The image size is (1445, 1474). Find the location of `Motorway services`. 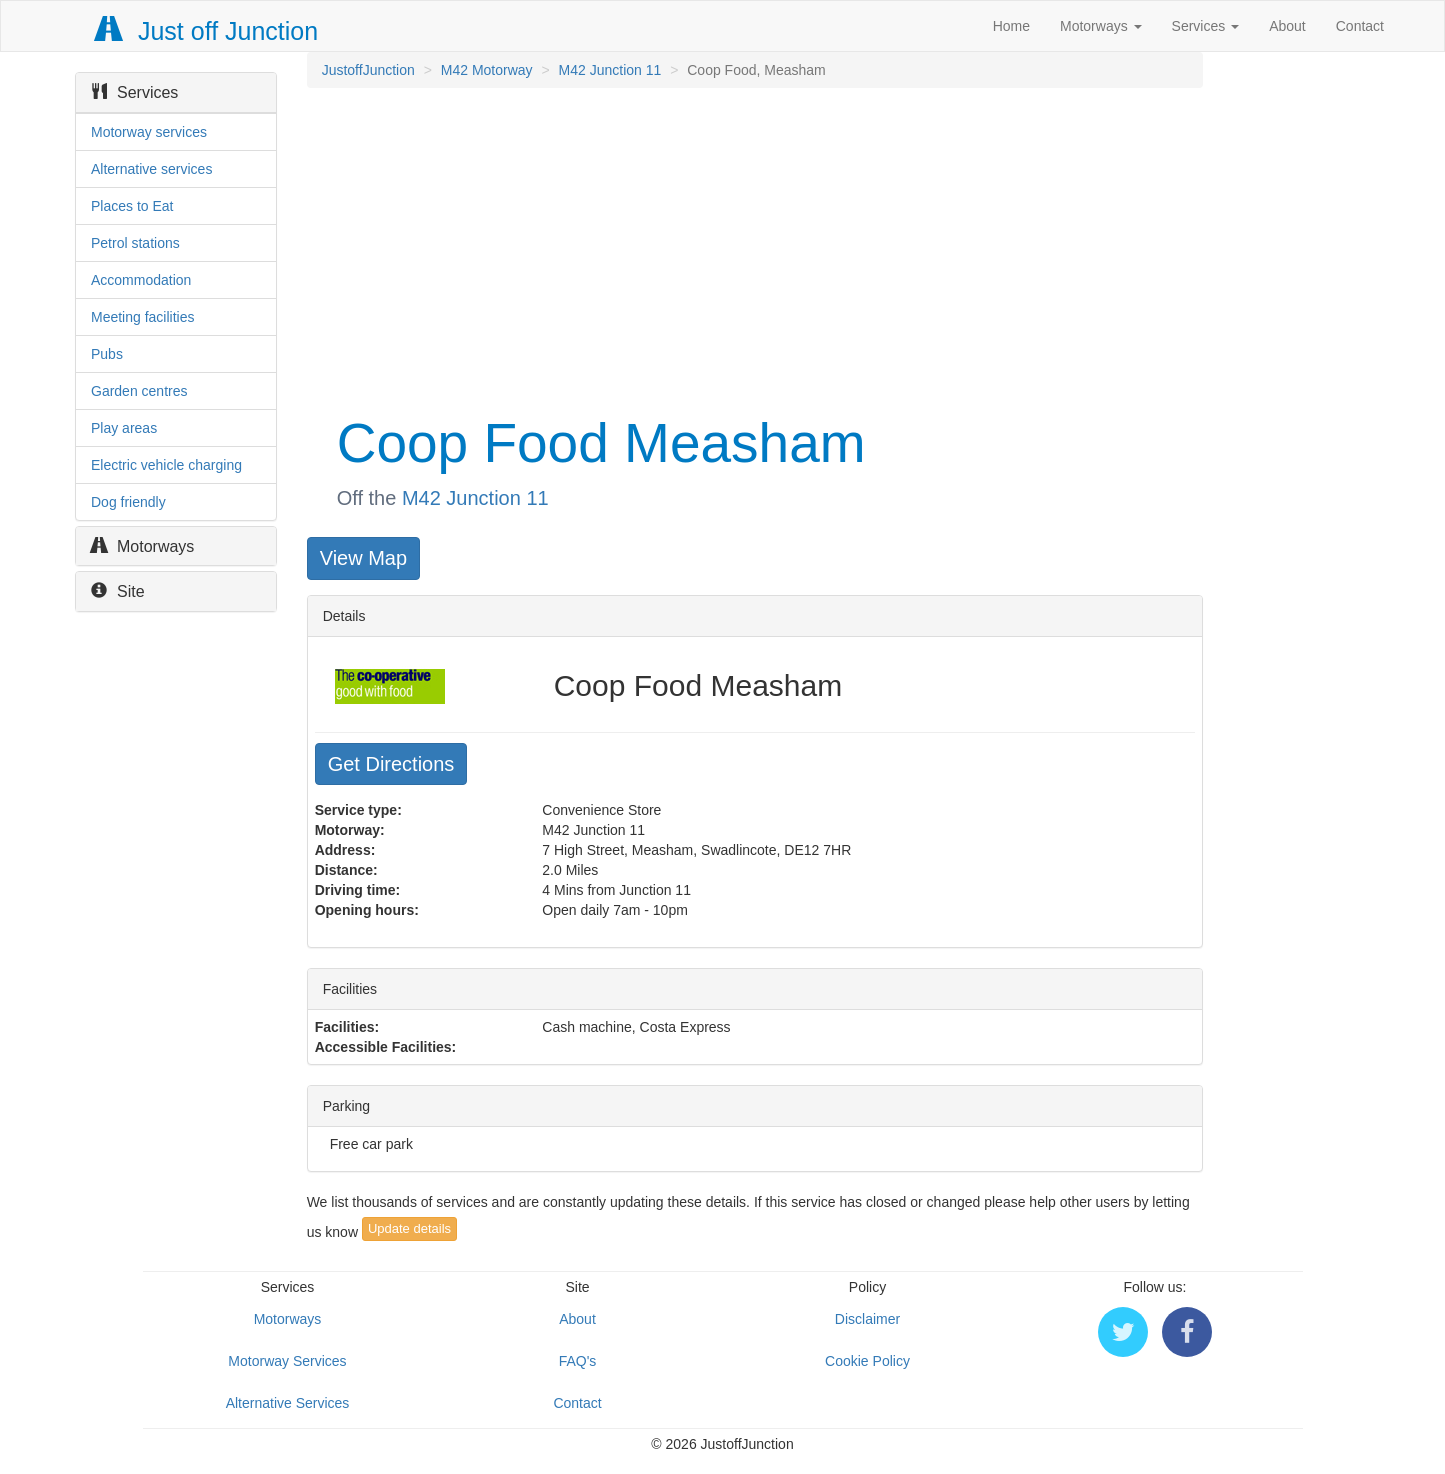

Motorway services is located at coordinates (149, 132).